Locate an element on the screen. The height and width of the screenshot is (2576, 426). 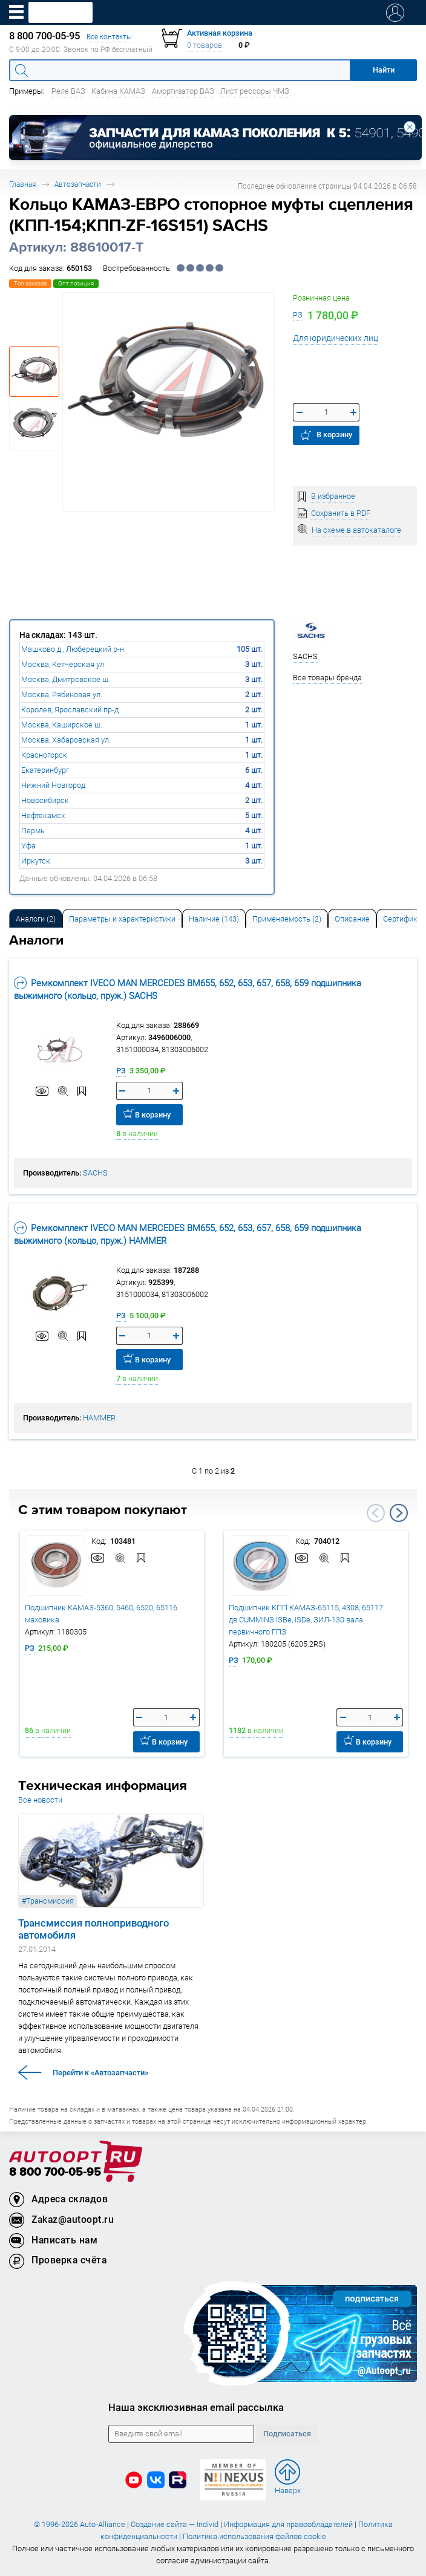
Нижний Новгород is located at coordinates (53, 785).